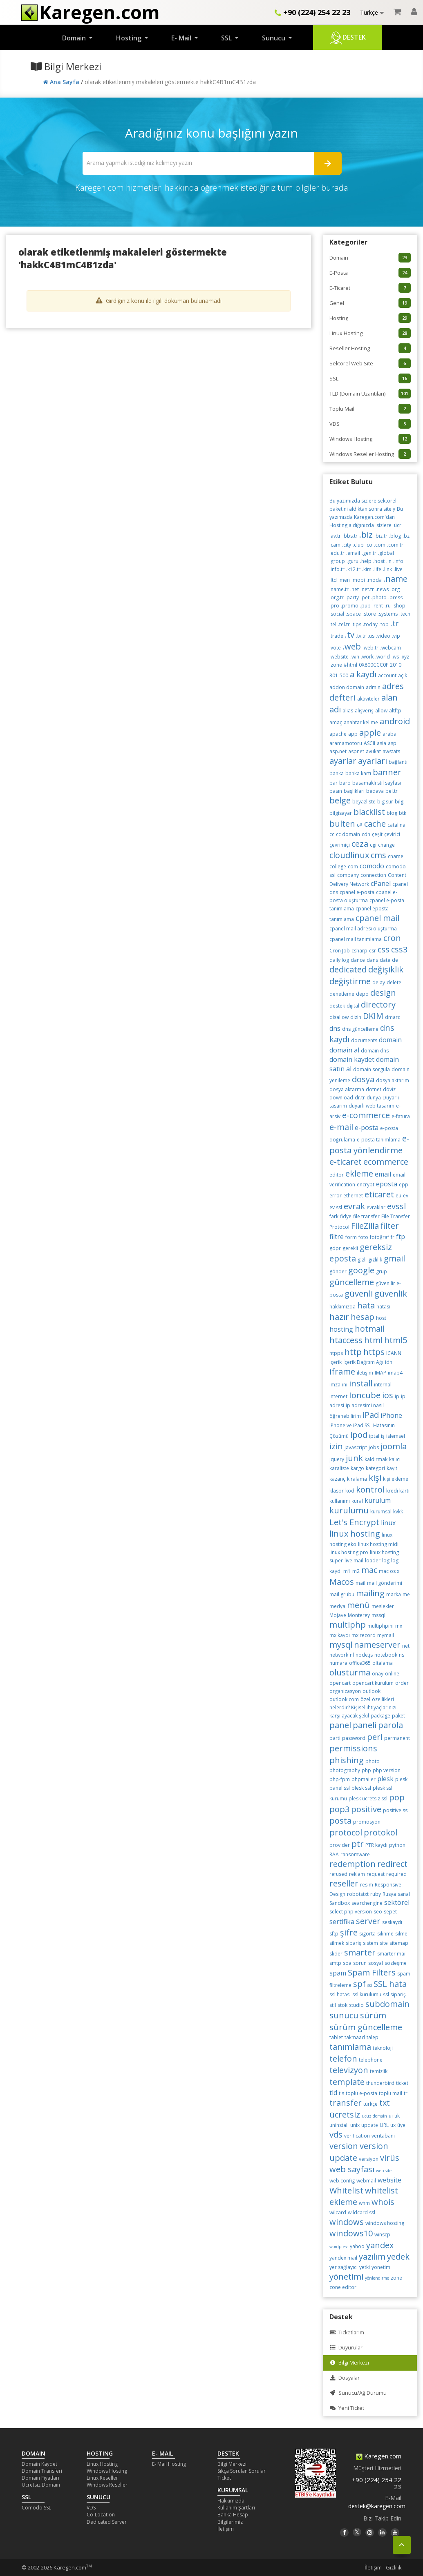  What do you see at coordinates (343, 1883) in the screenshot?
I see `reseller` at bounding box center [343, 1883].